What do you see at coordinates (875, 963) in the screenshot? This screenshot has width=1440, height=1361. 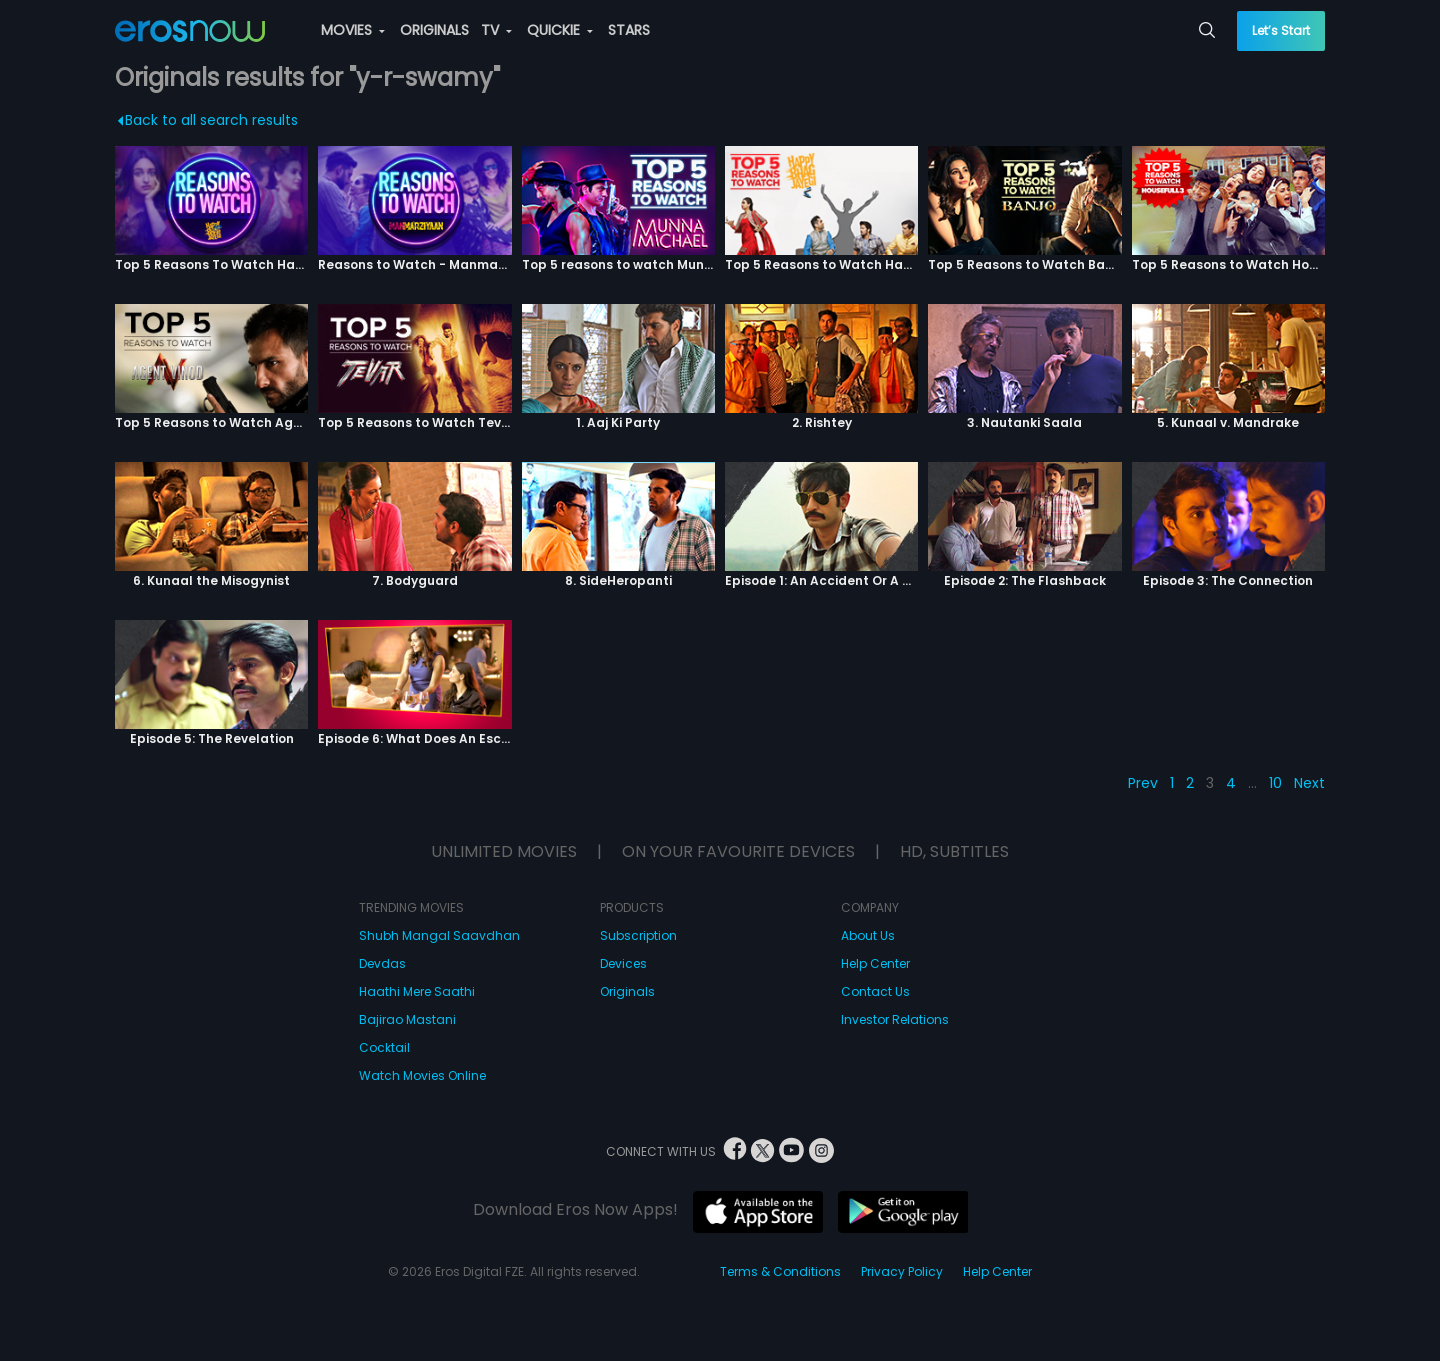 I see `Help Center` at bounding box center [875, 963].